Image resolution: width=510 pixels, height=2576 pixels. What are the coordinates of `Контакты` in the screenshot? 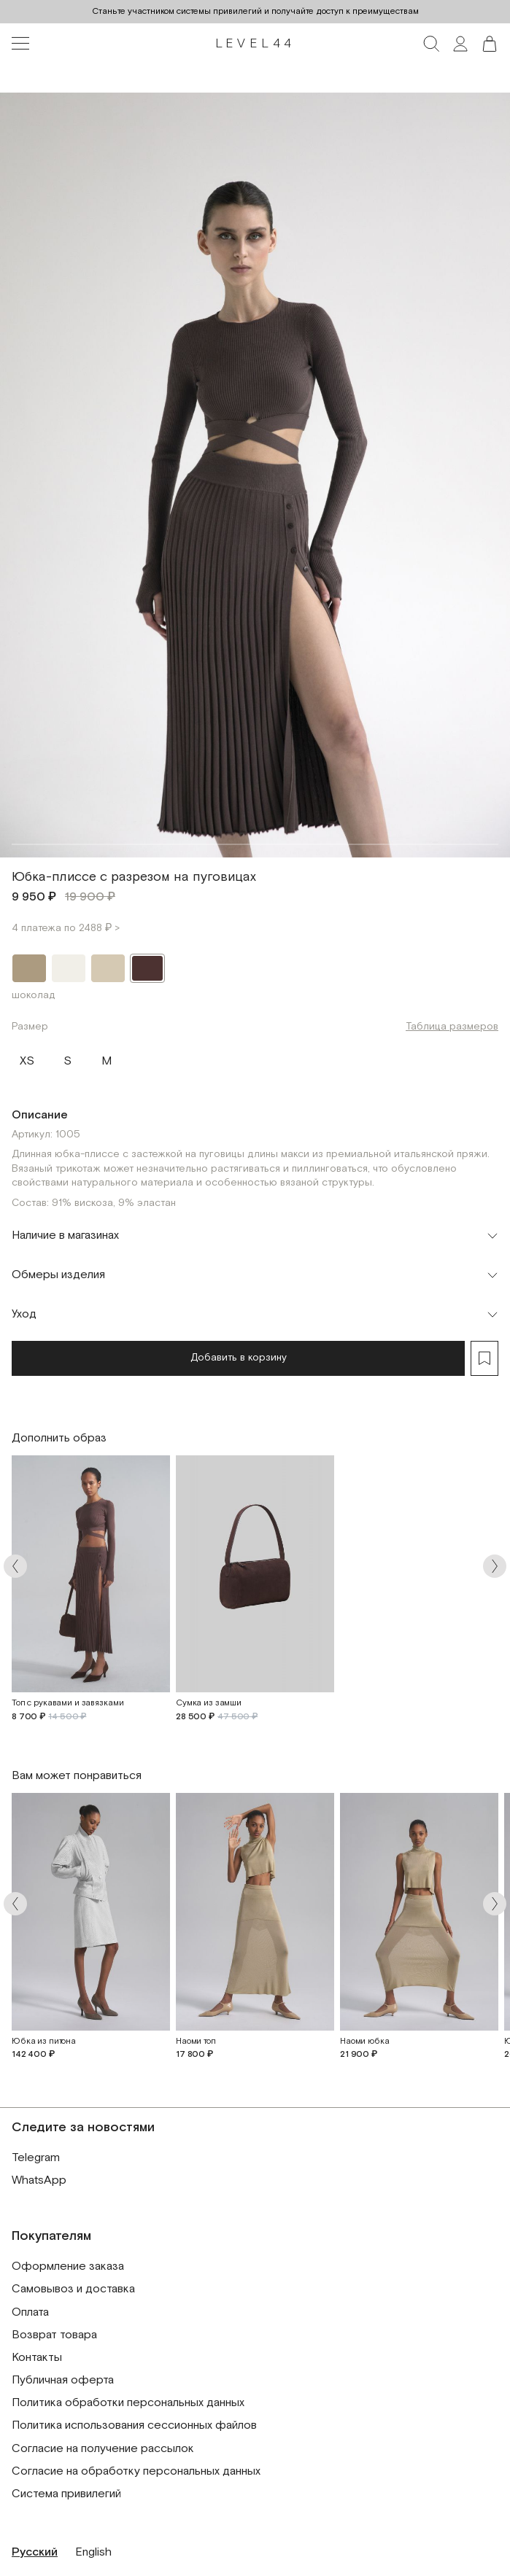 It's located at (37, 2357).